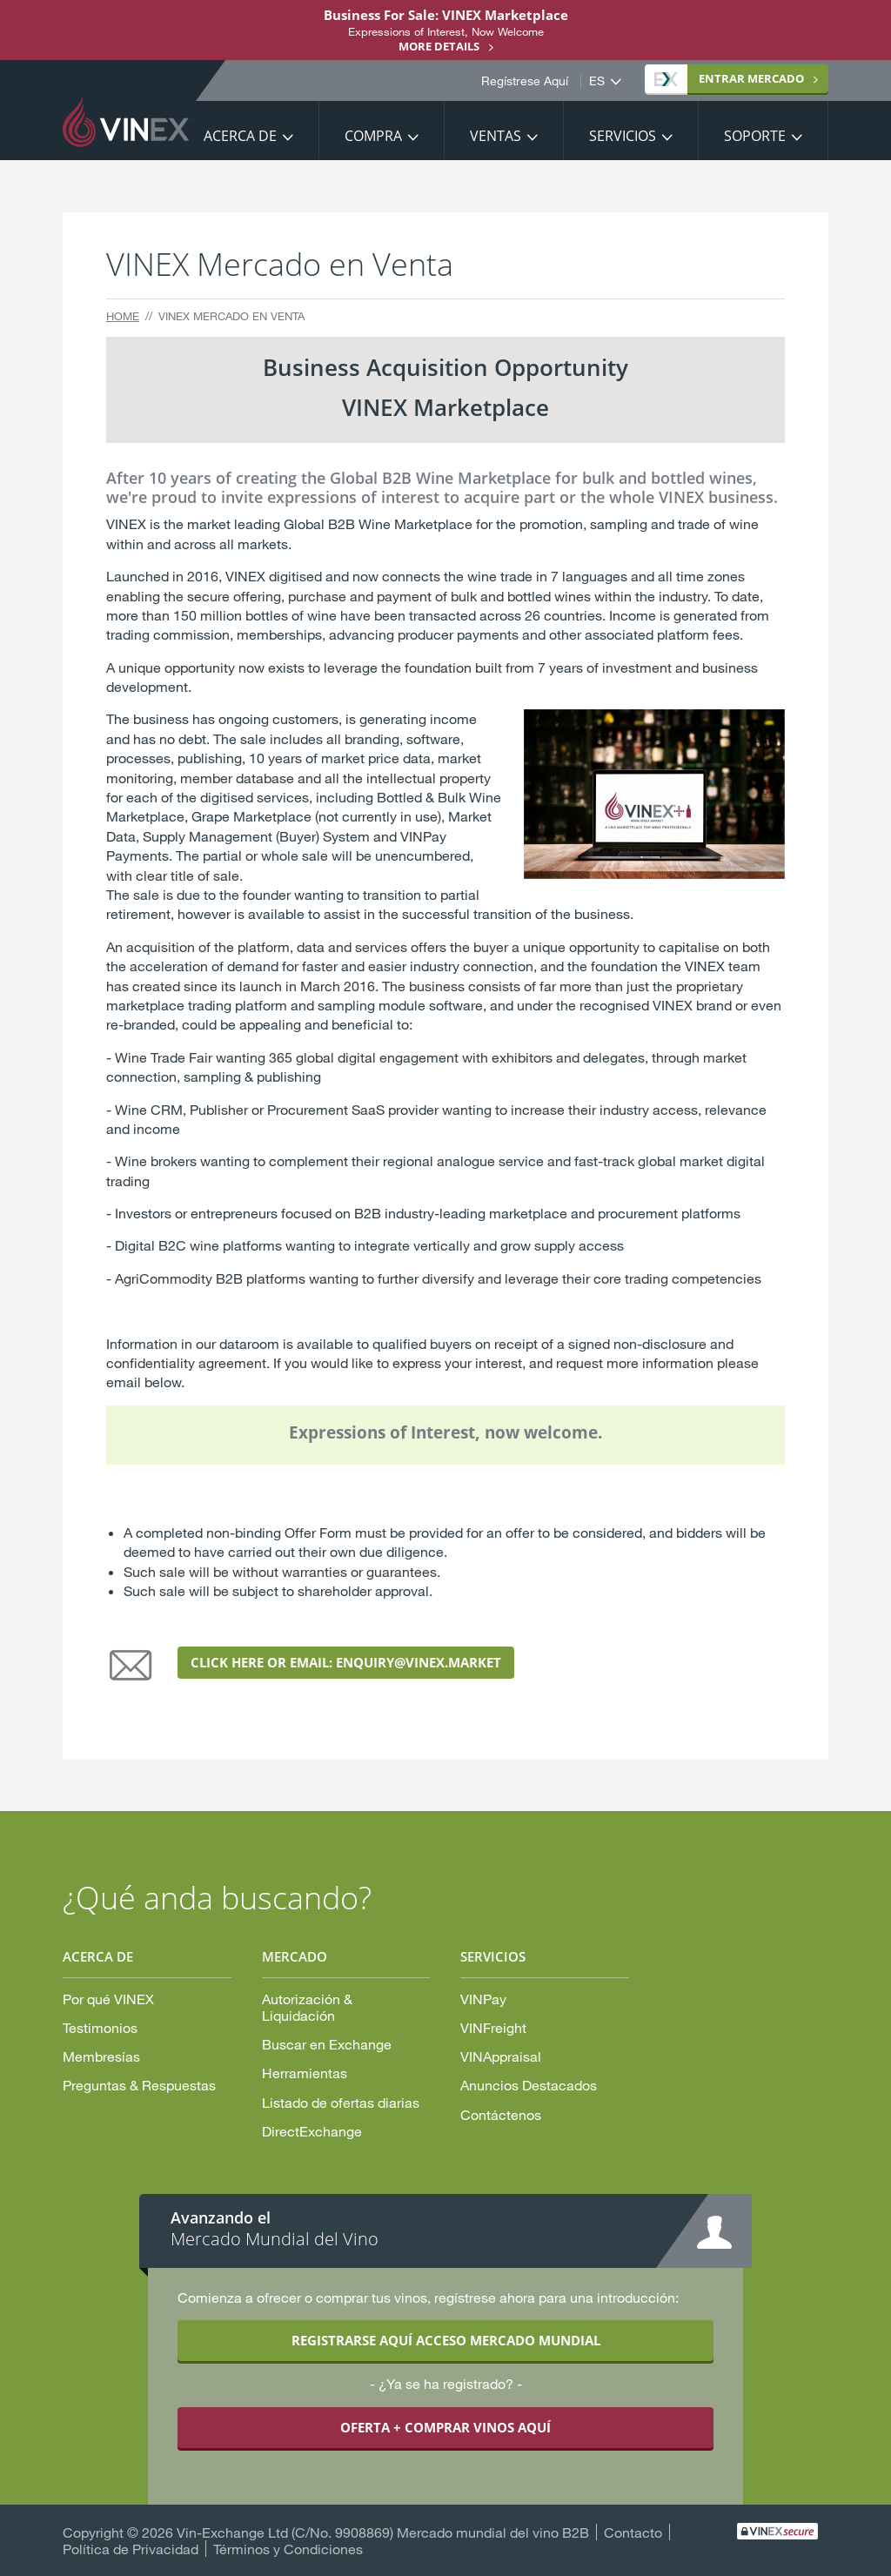 The image size is (891, 2576). I want to click on DirectExchange, so click(312, 2131).